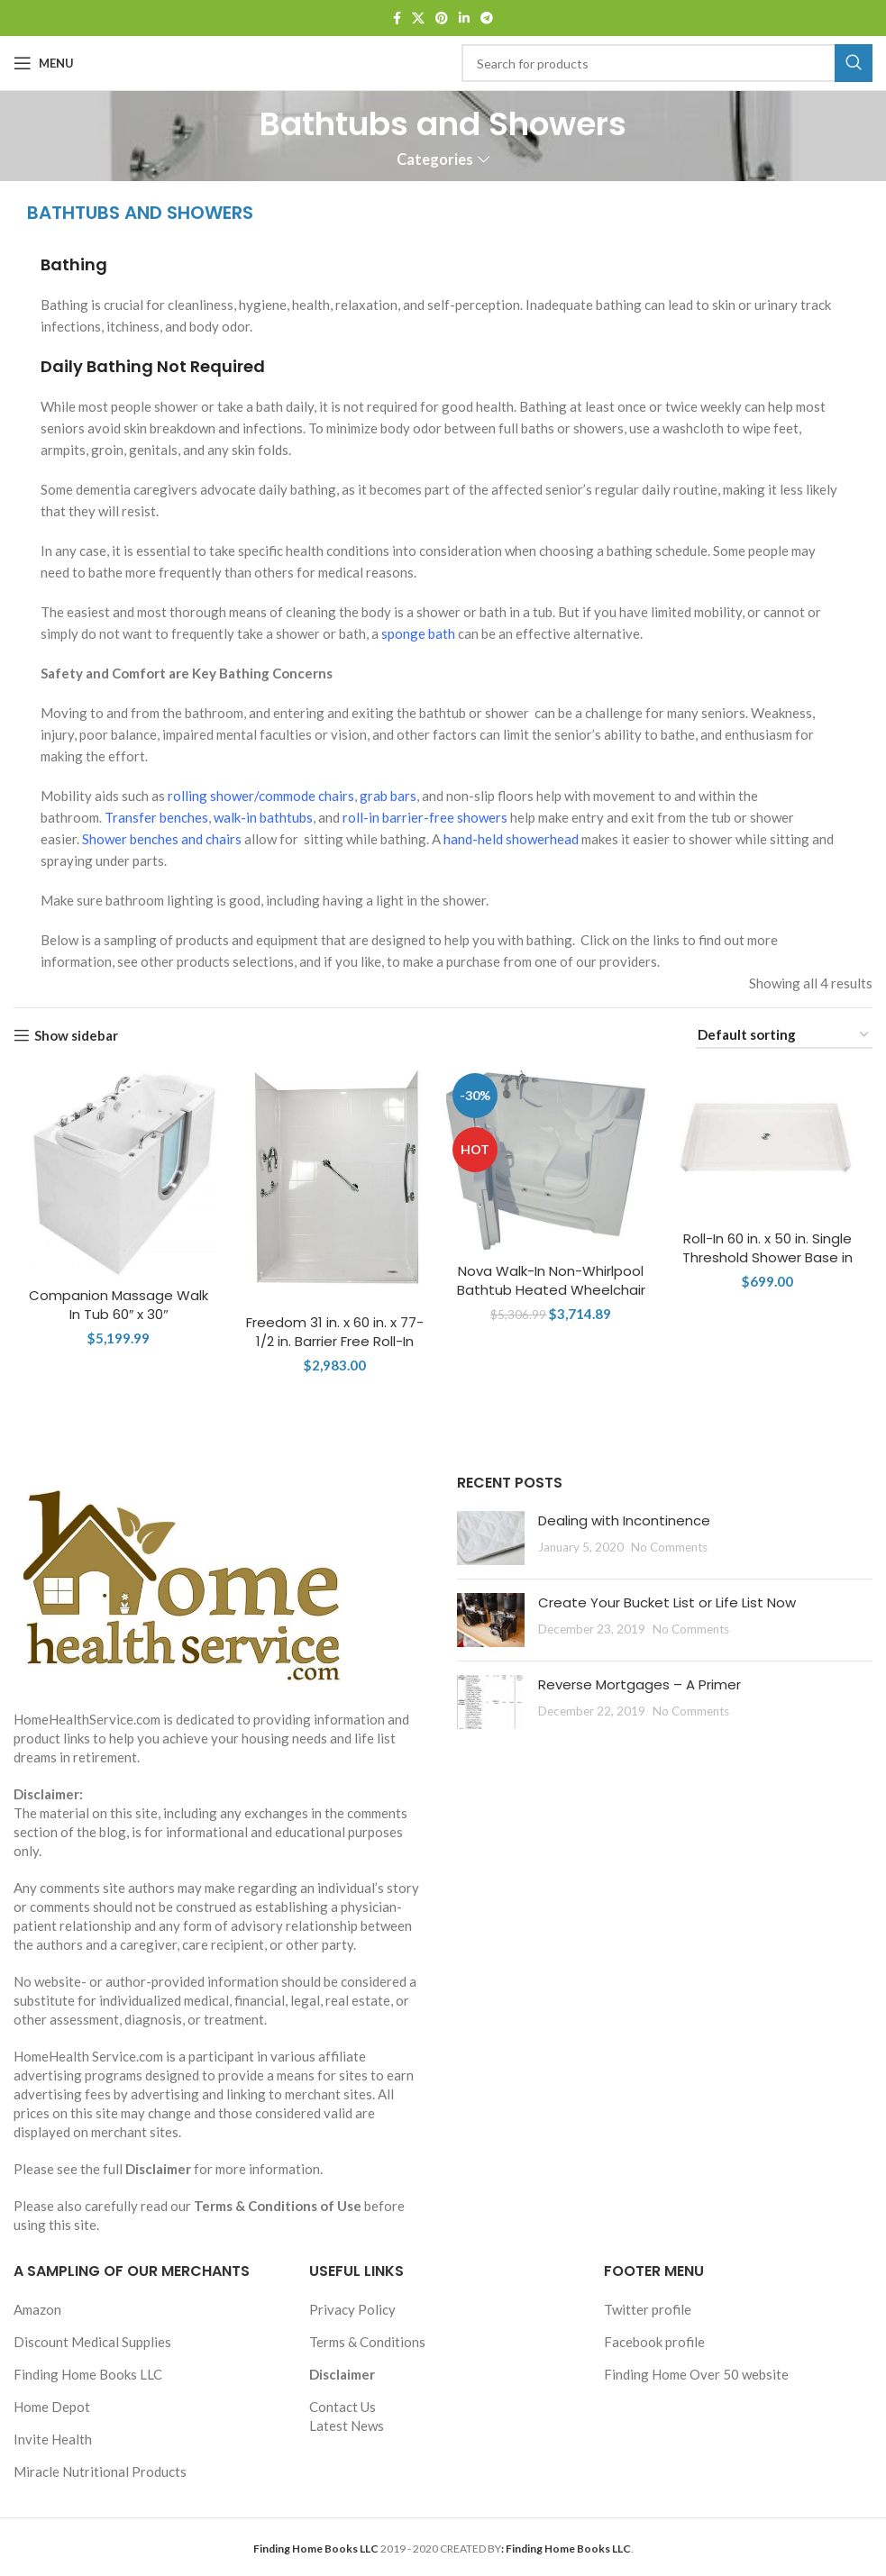 Image resolution: width=886 pixels, height=2576 pixels. Describe the element at coordinates (435, 160) in the screenshot. I see `Categories` at that location.